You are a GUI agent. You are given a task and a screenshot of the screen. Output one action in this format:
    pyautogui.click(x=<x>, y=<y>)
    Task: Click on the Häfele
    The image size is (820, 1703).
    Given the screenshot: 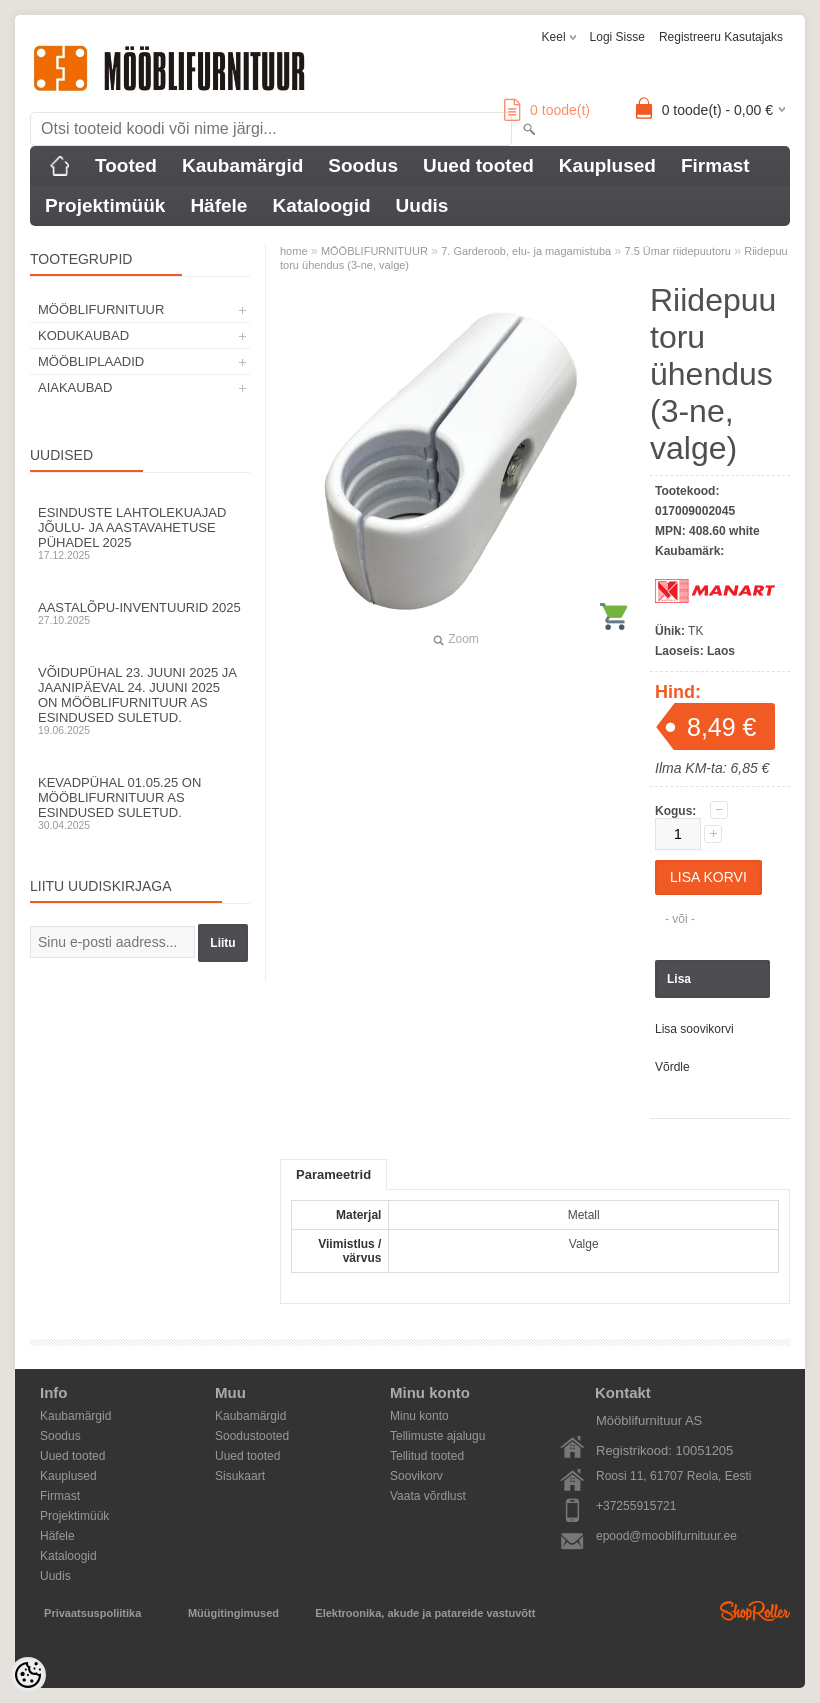 What is the action you would take?
    pyautogui.click(x=218, y=205)
    